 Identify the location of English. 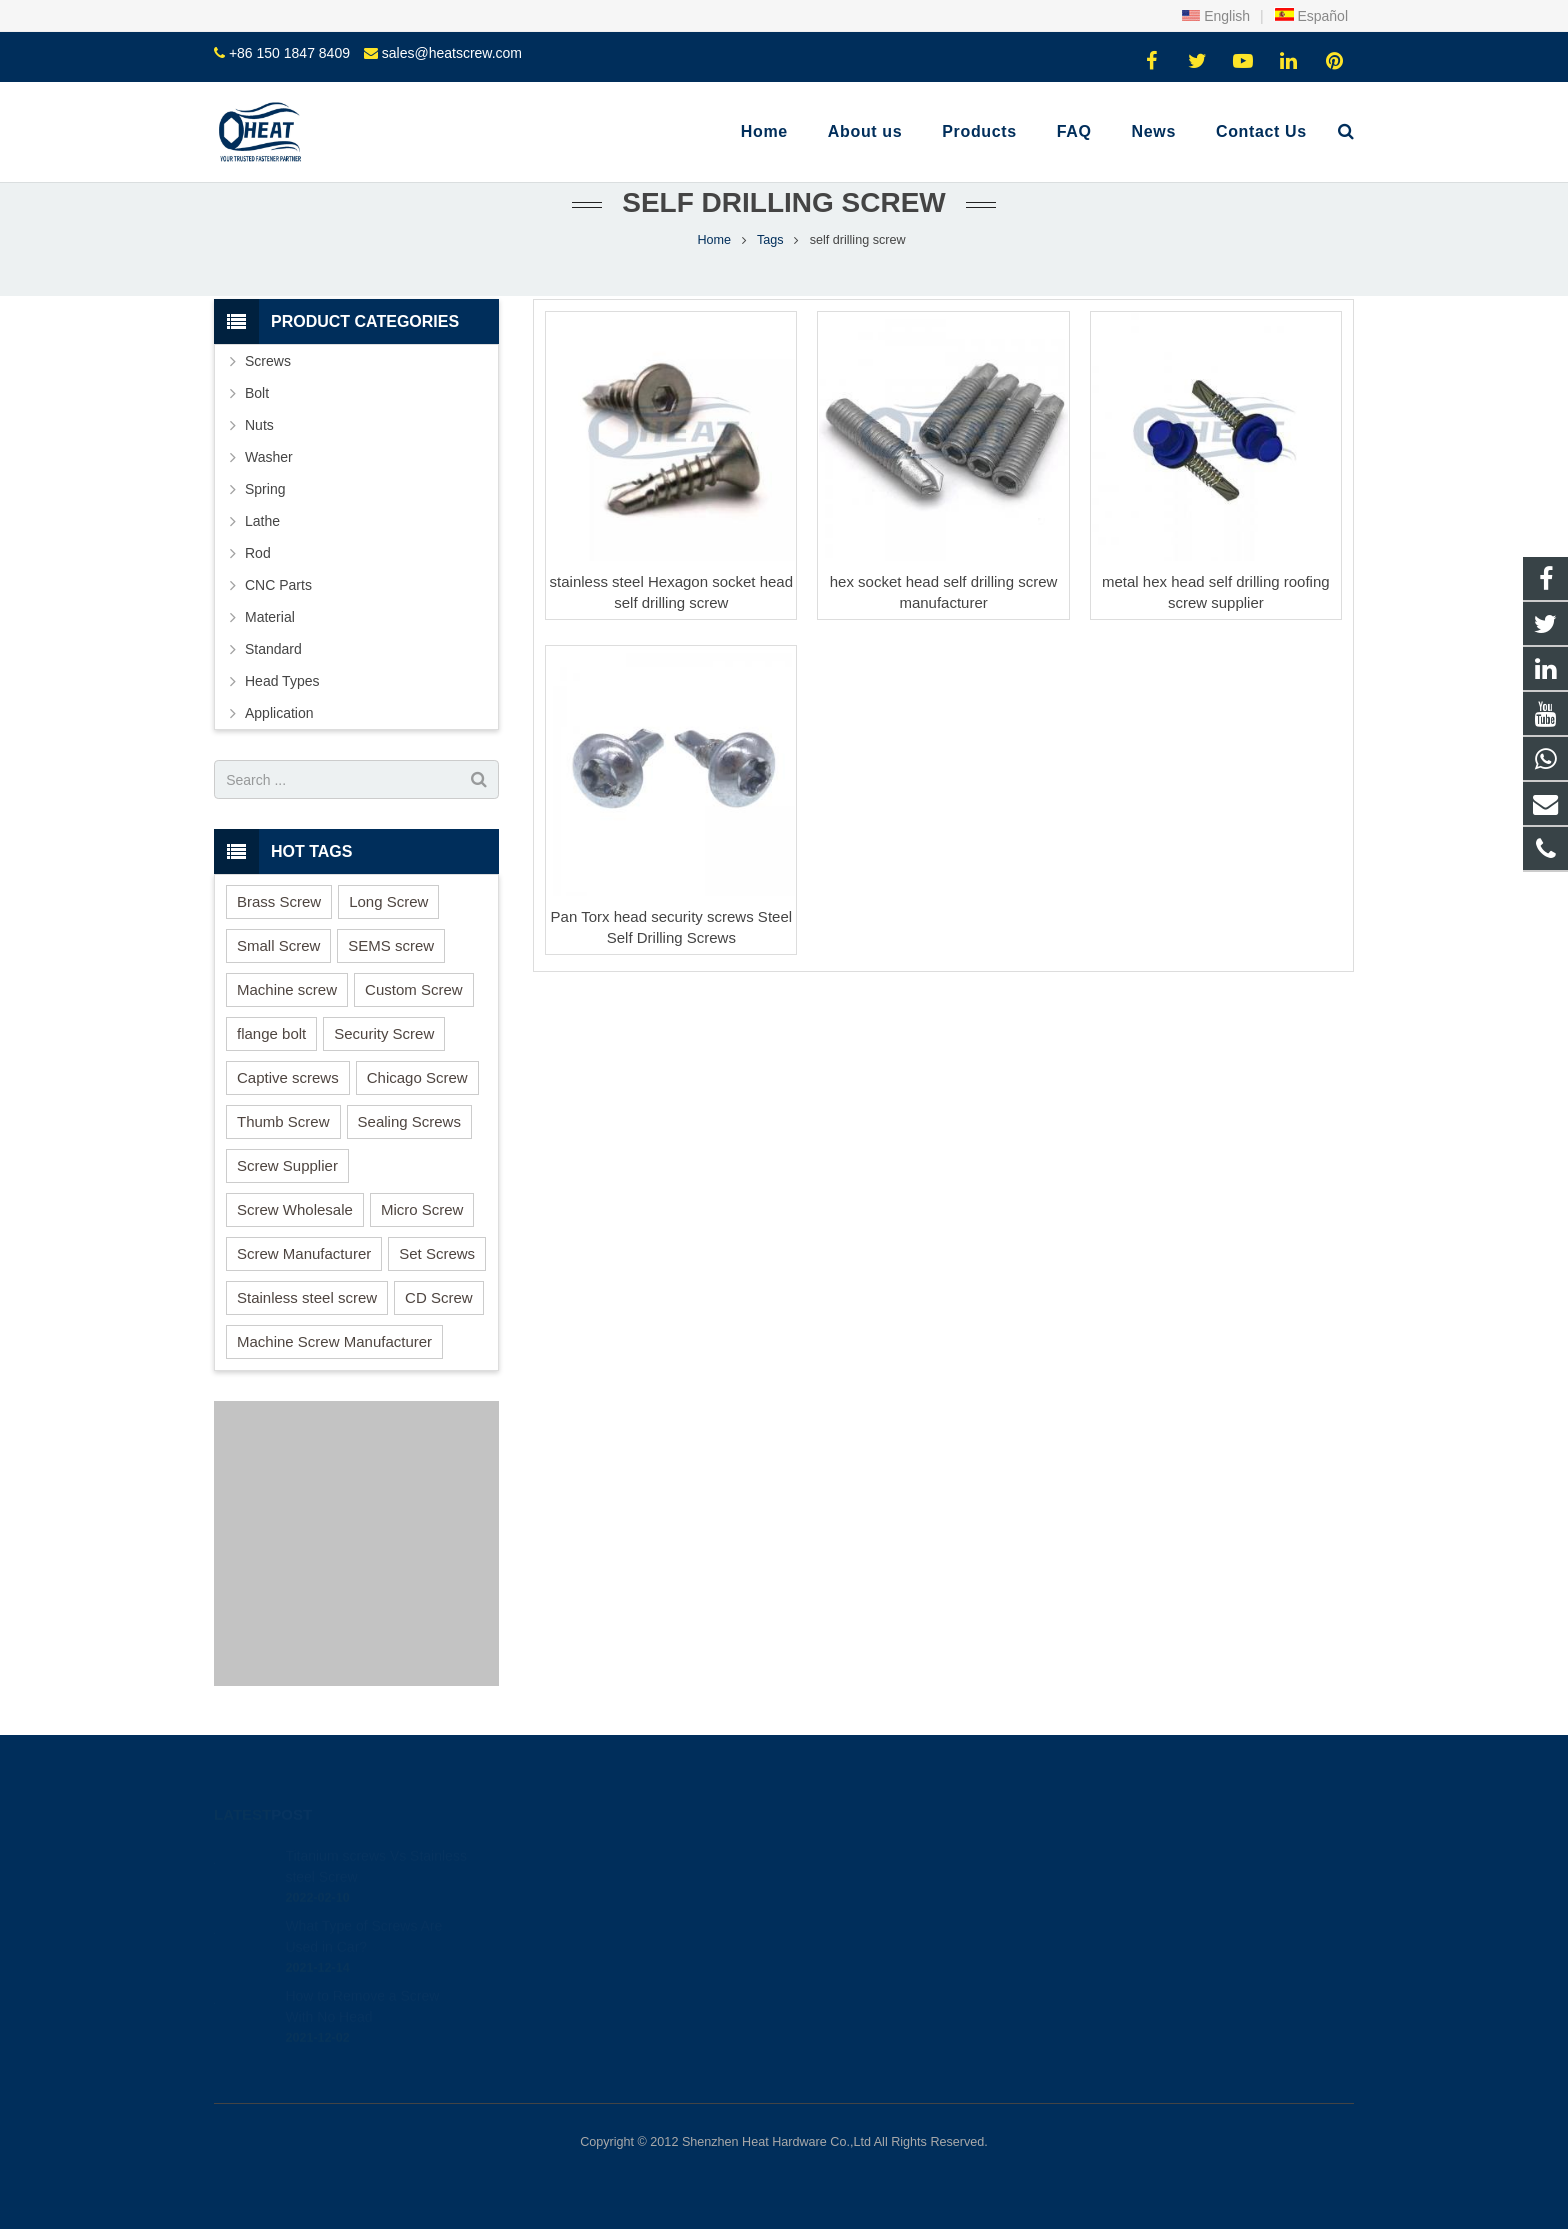
(1216, 16).